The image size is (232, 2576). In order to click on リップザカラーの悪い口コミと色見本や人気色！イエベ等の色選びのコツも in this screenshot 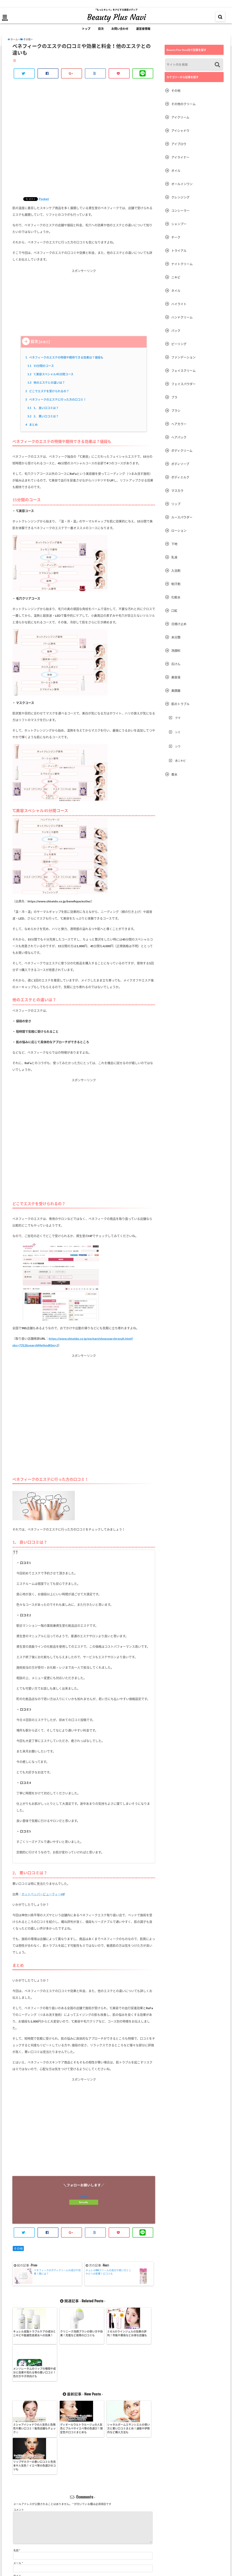, I will do `click(136, 2391)`.